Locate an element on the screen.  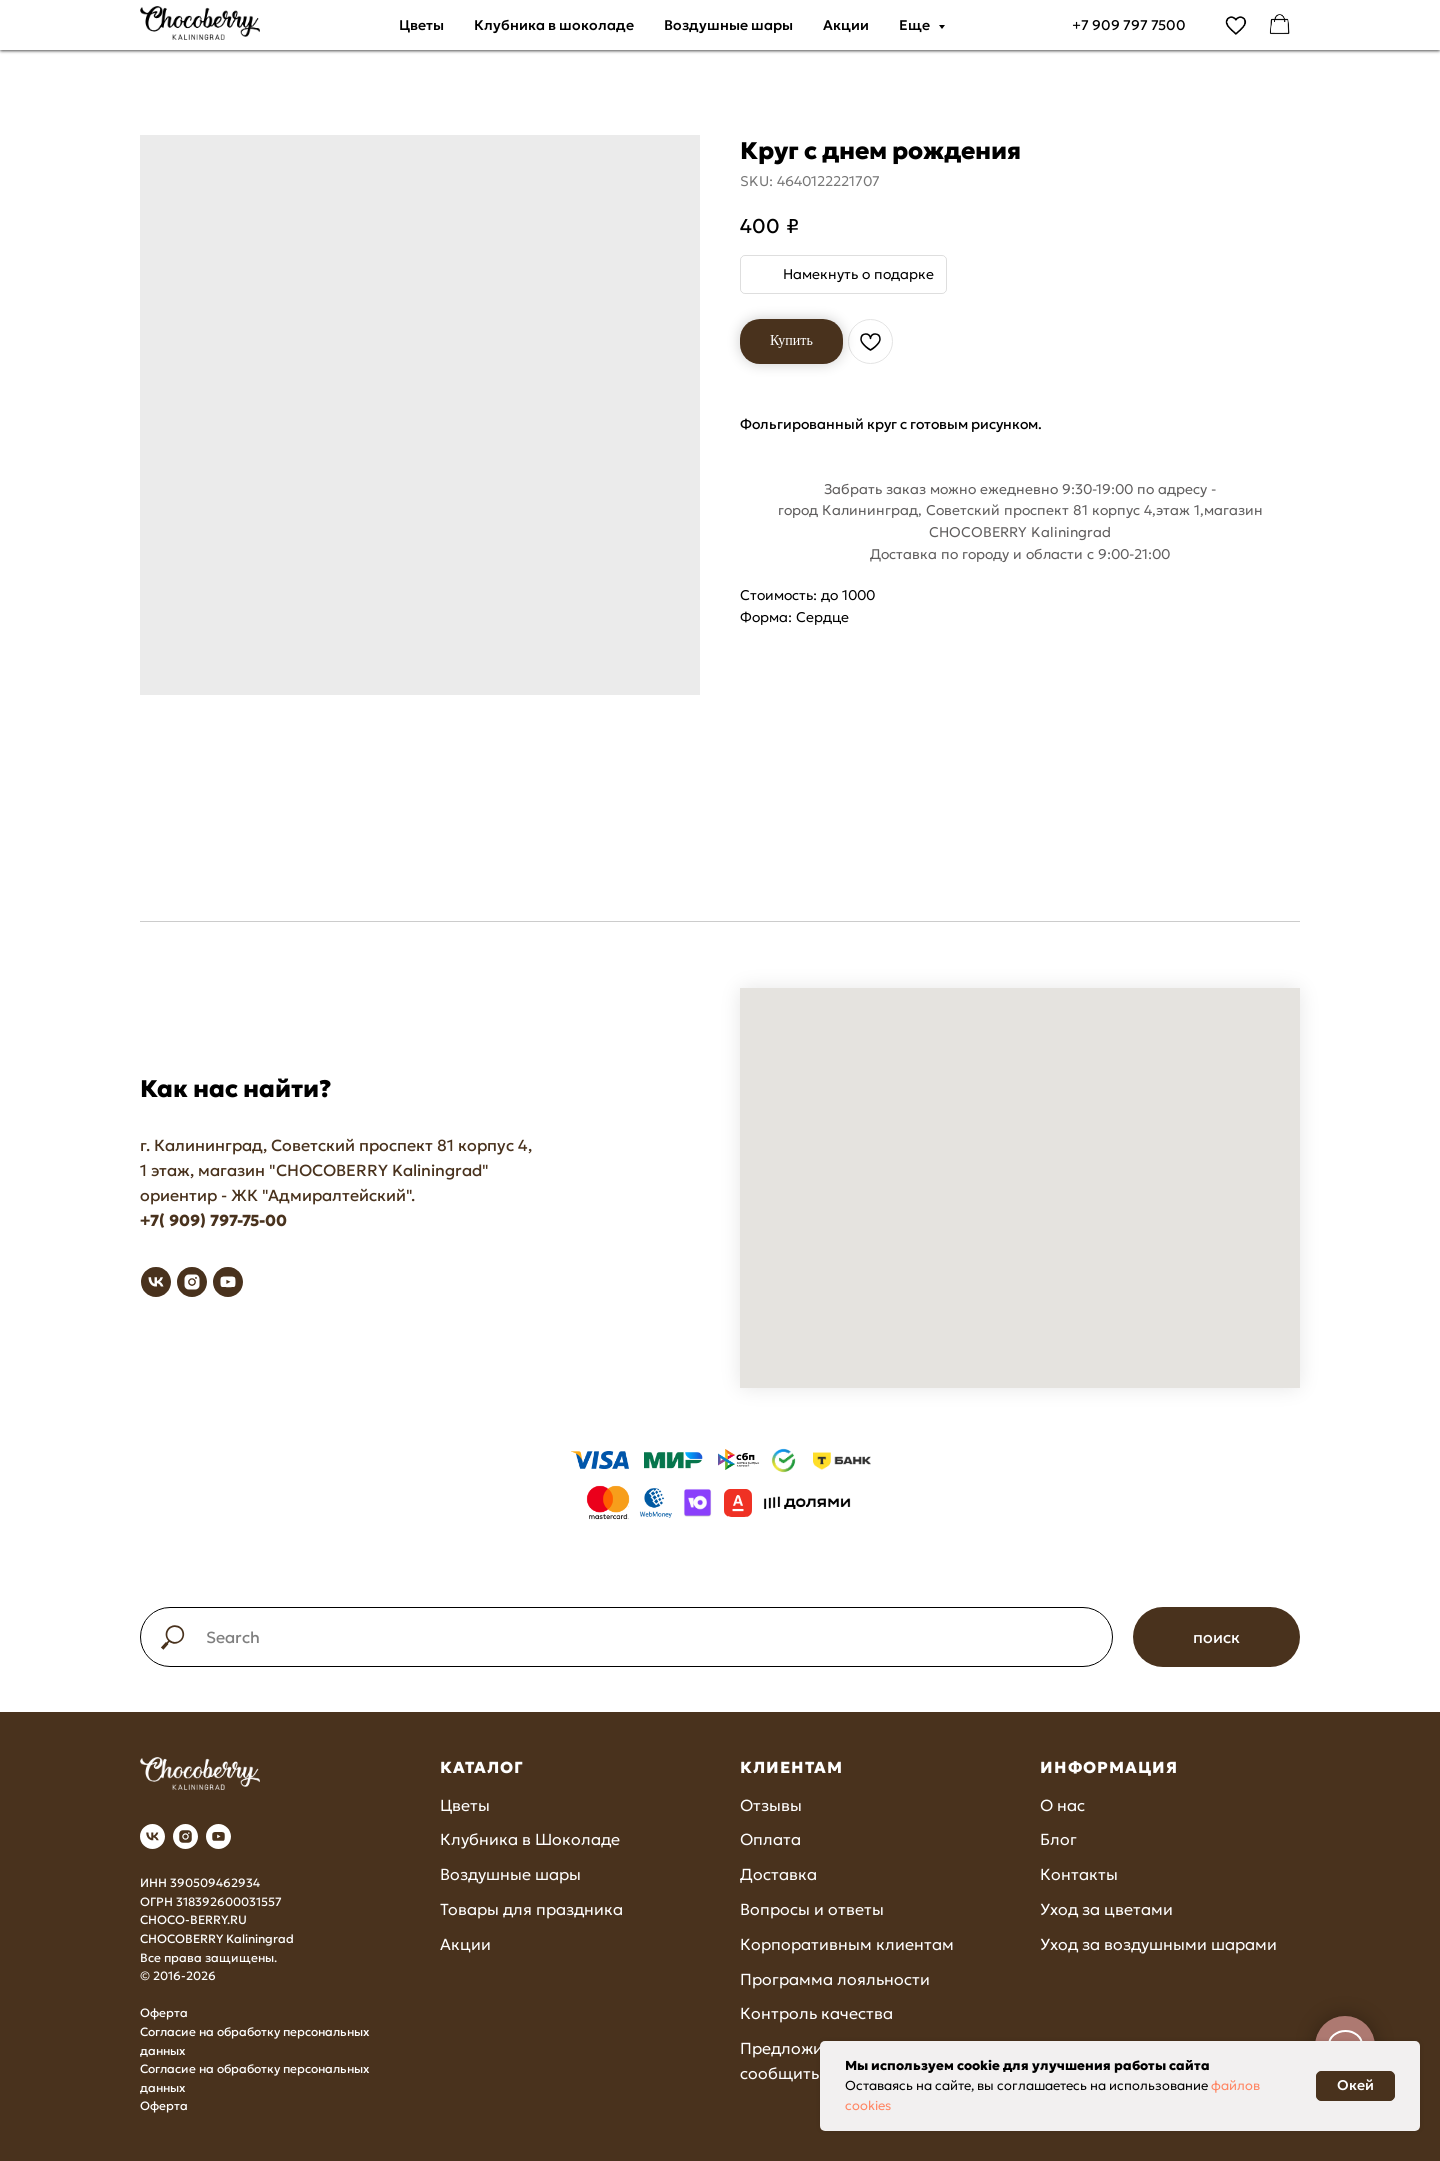
Программа лояльности is located at coordinates (835, 1979).